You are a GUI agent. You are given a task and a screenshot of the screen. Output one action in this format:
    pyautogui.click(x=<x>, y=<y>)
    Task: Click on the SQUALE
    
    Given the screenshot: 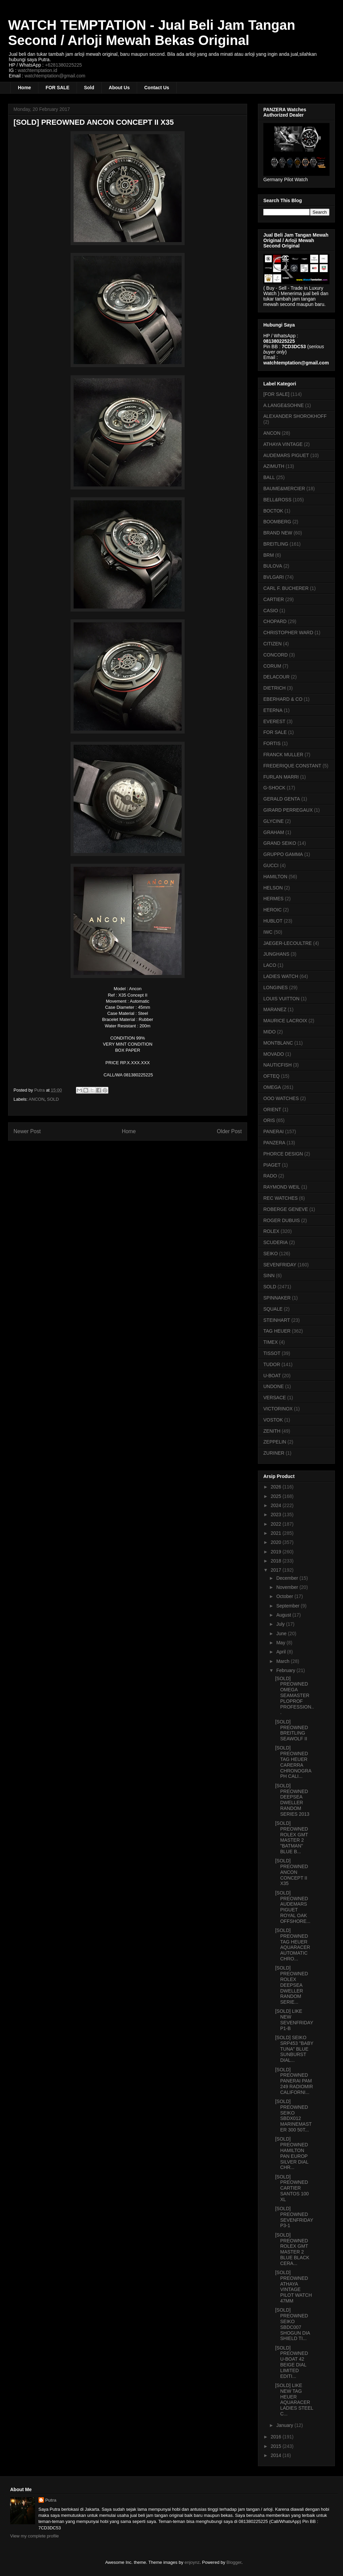 What is the action you would take?
    pyautogui.click(x=273, y=1309)
    